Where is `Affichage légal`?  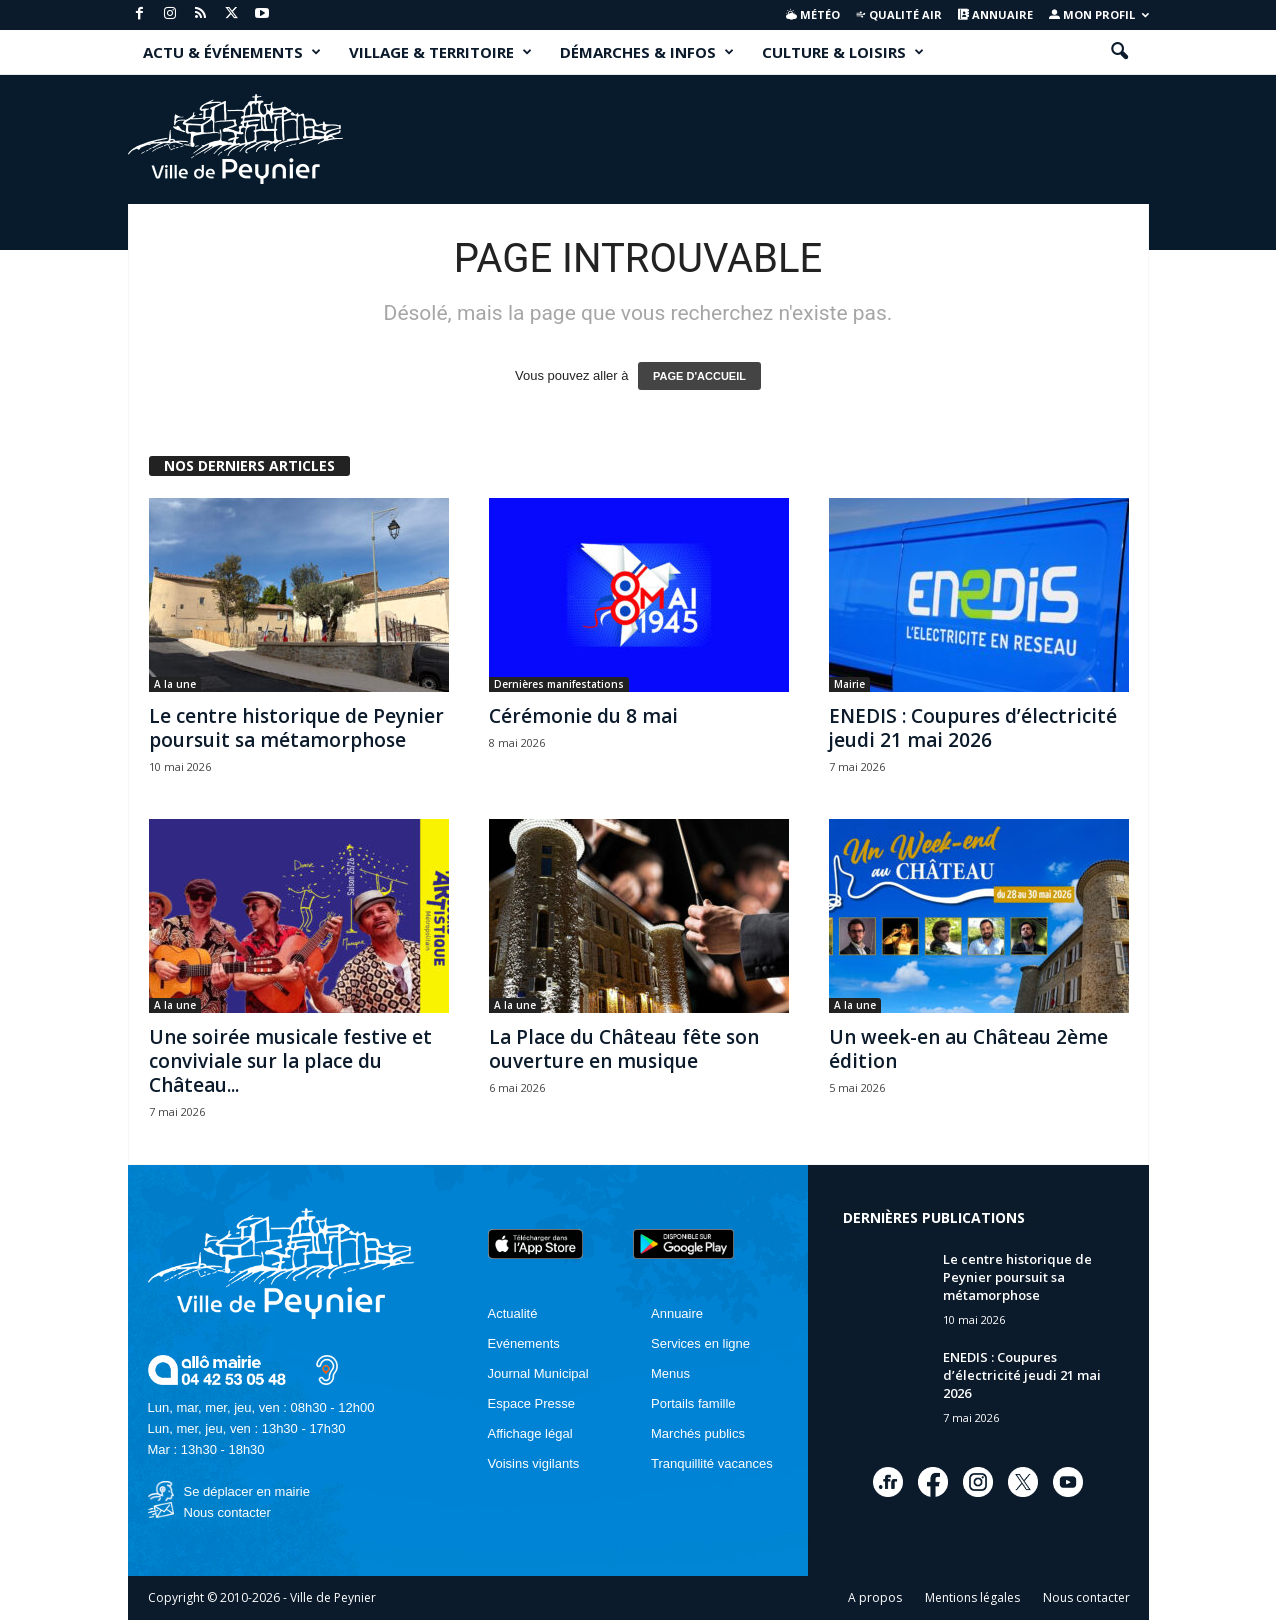 Affichage légal is located at coordinates (530, 1433).